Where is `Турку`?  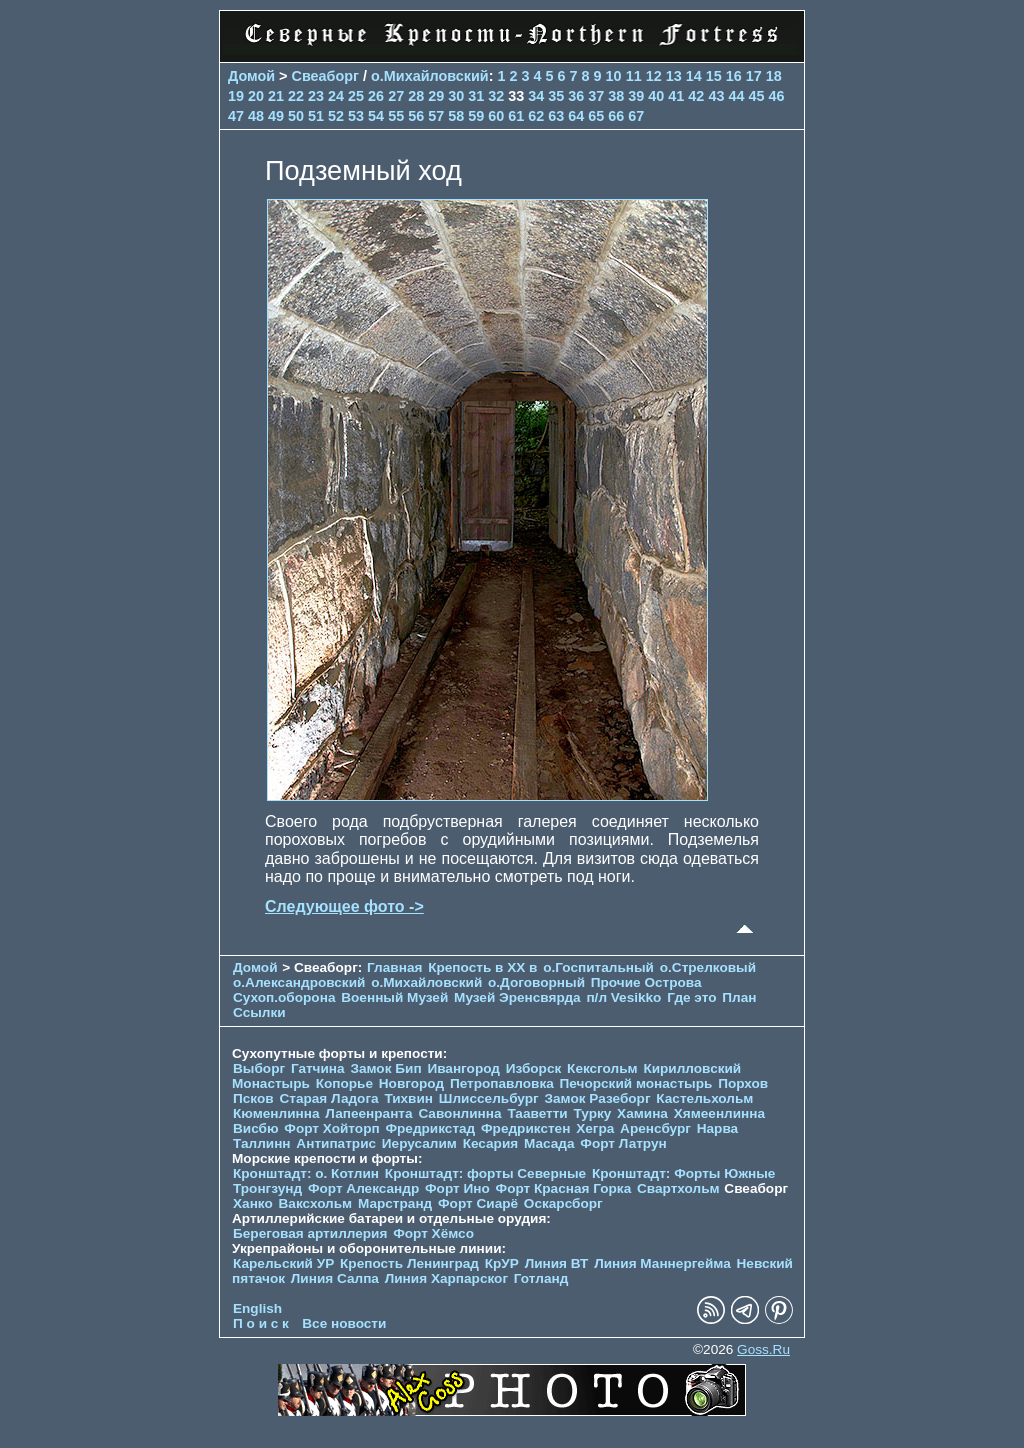
Турку is located at coordinates (592, 1113).